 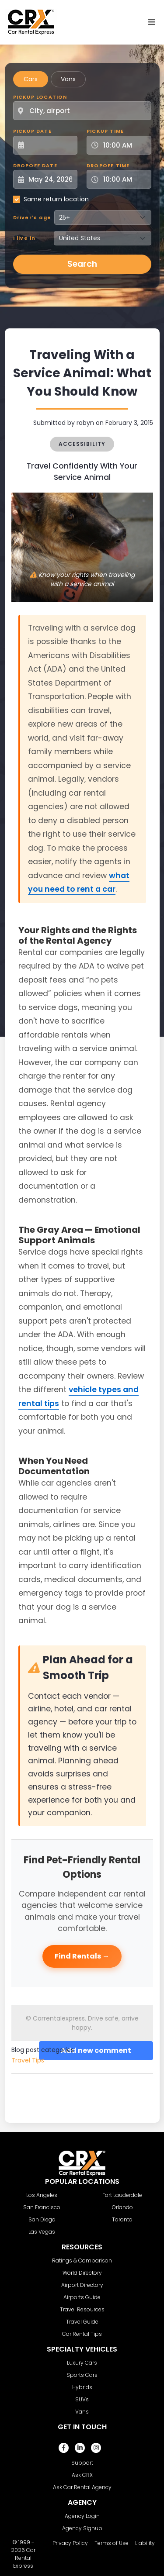 I want to click on Airport Directory, so click(x=82, y=2285).